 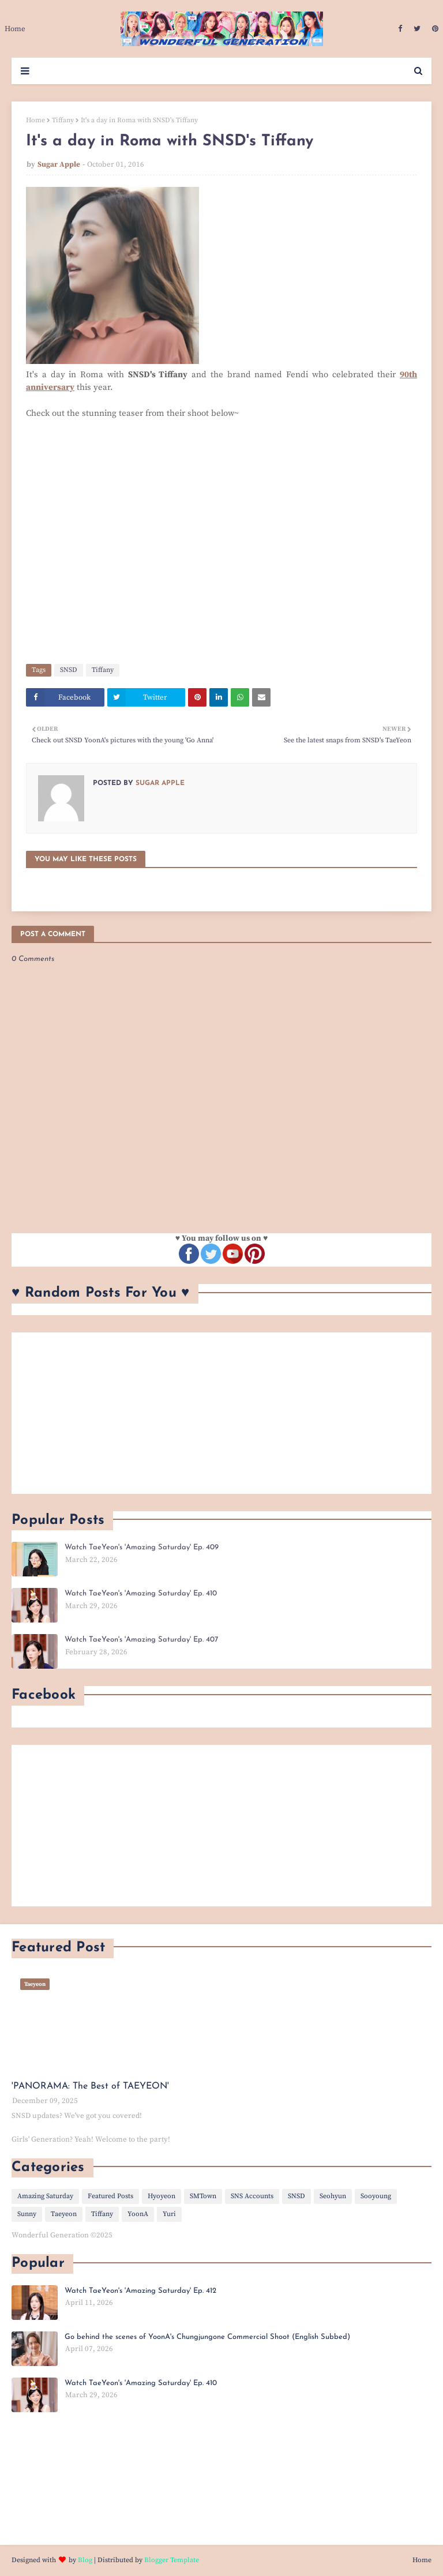 I want to click on YoonA, so click(x=137, y=2214).